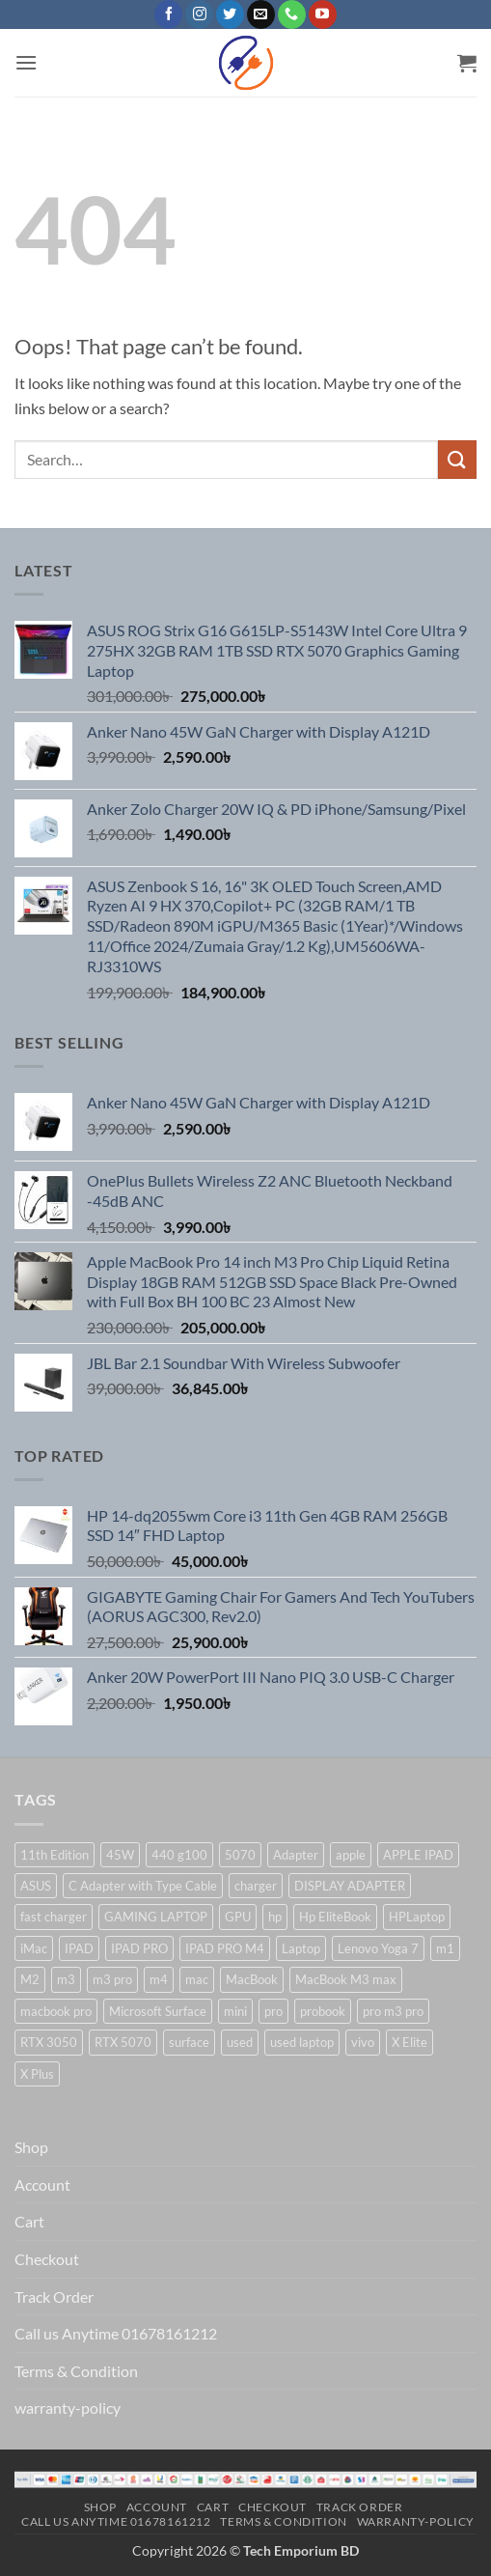 This screenshot has height=2576, width=491. I want to click on X Plus [X Plus (2 products)], so click(37, 2074).